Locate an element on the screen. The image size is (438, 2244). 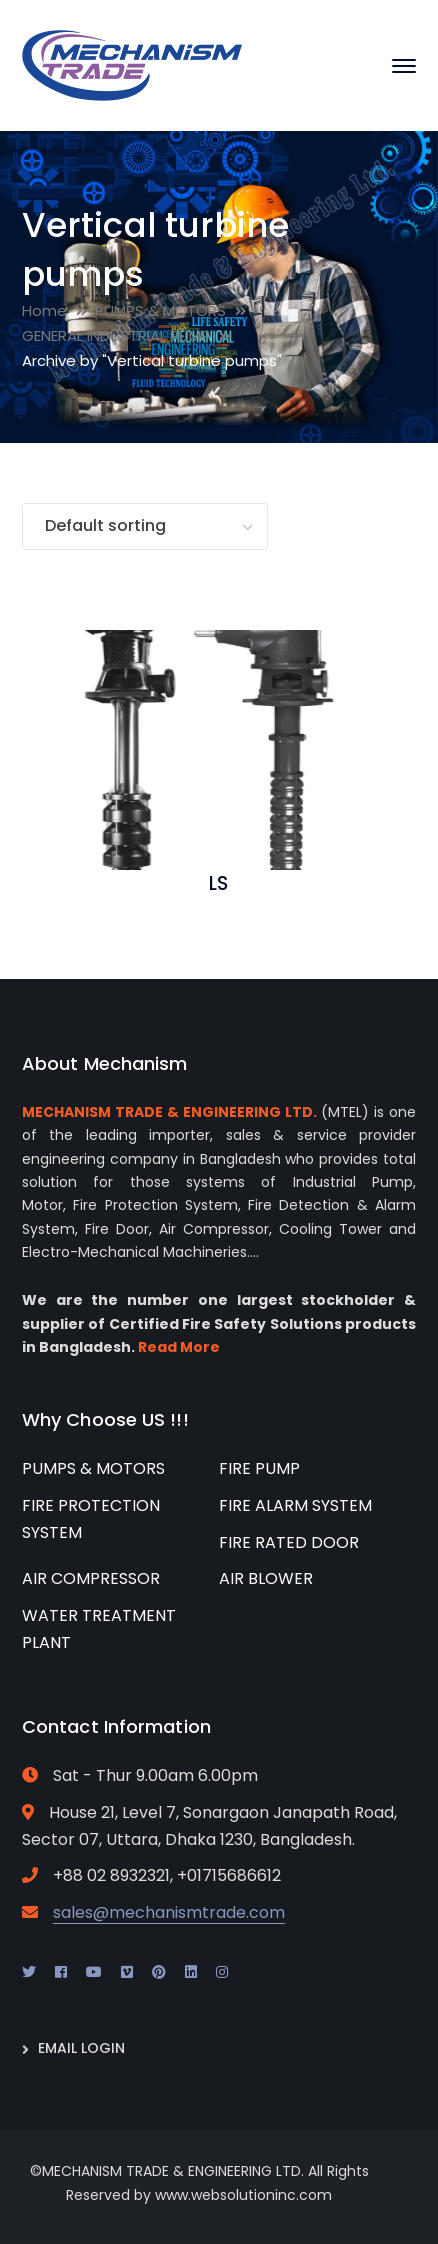
PUMPS & MOTORS is located at coordinates (160, 310).